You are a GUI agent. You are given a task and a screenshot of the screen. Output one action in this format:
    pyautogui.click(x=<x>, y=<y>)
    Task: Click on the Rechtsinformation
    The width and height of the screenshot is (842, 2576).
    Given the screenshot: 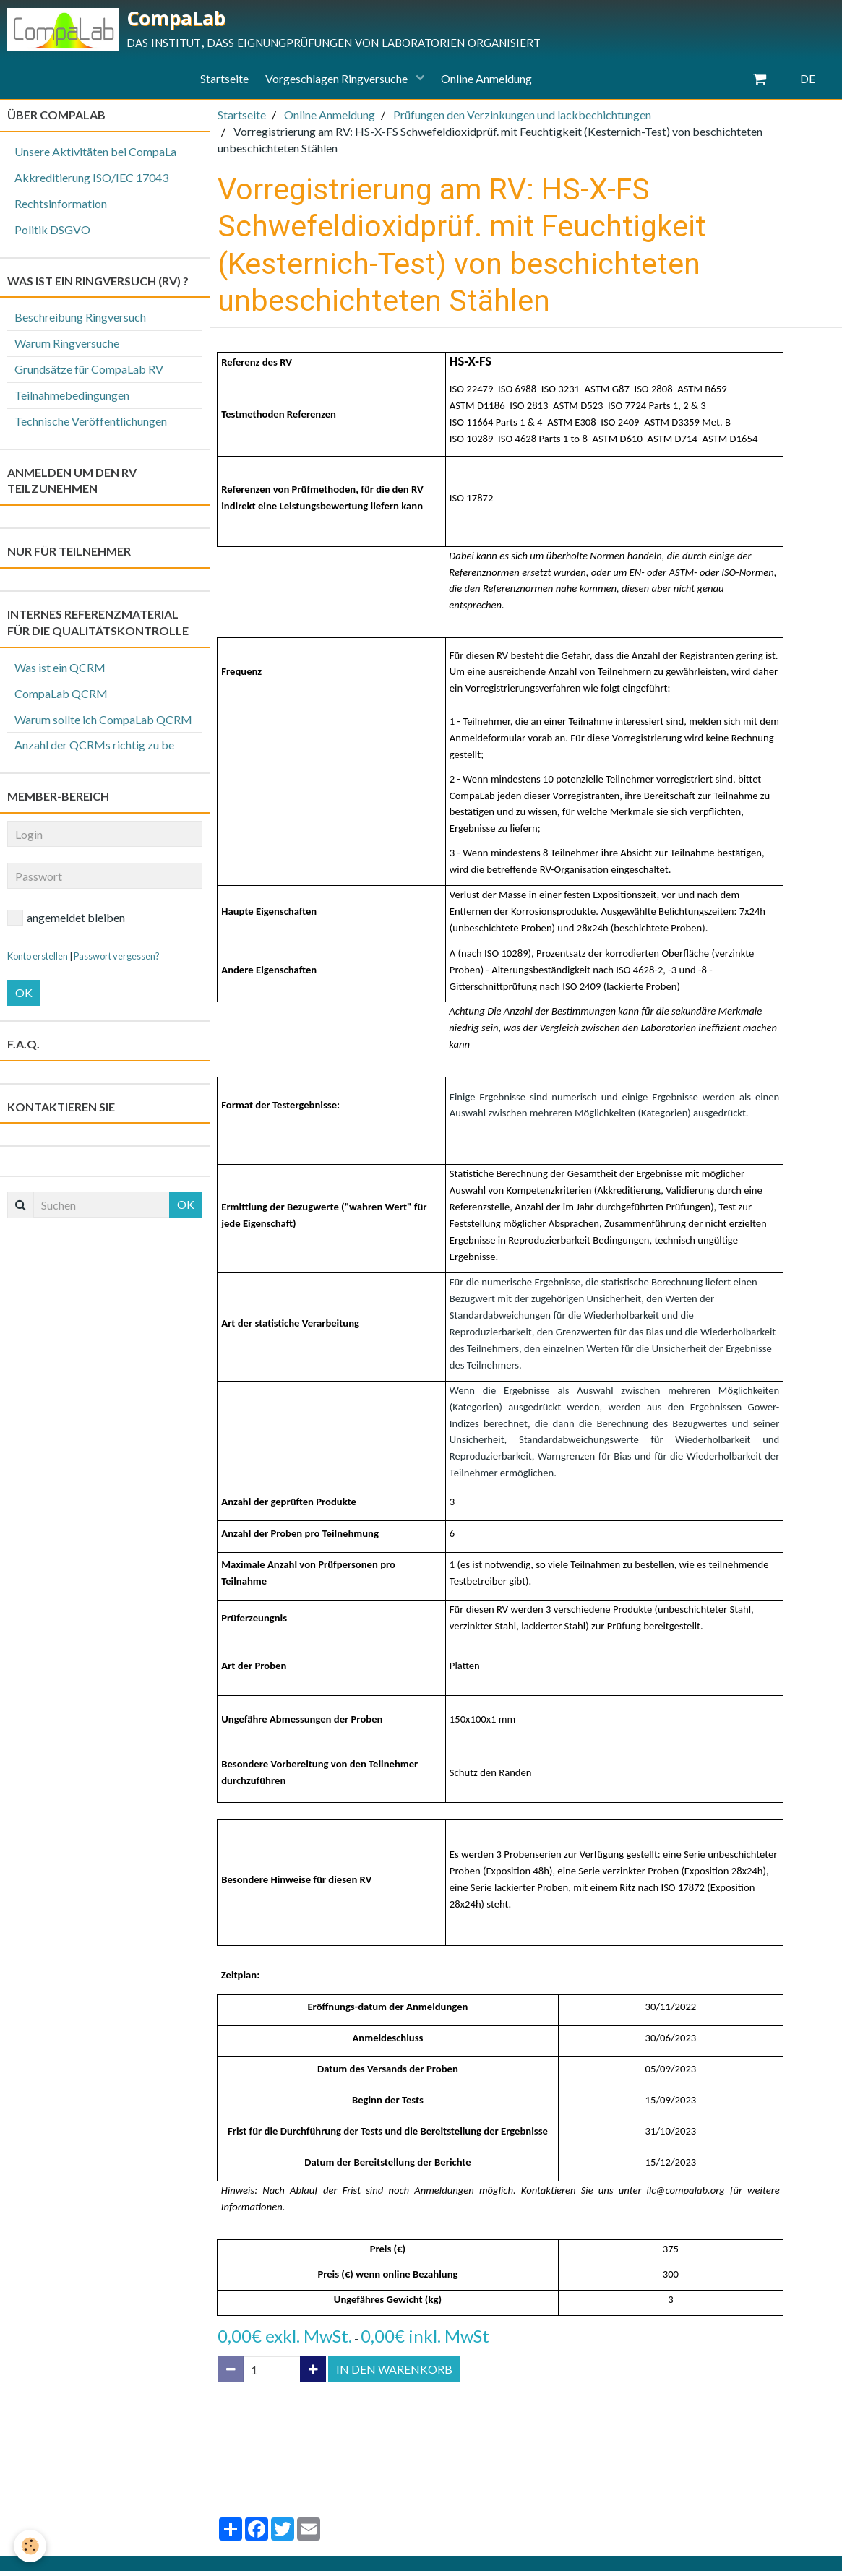 What is the action you would take?
    pyautogui.click(x=60, y=208)
    